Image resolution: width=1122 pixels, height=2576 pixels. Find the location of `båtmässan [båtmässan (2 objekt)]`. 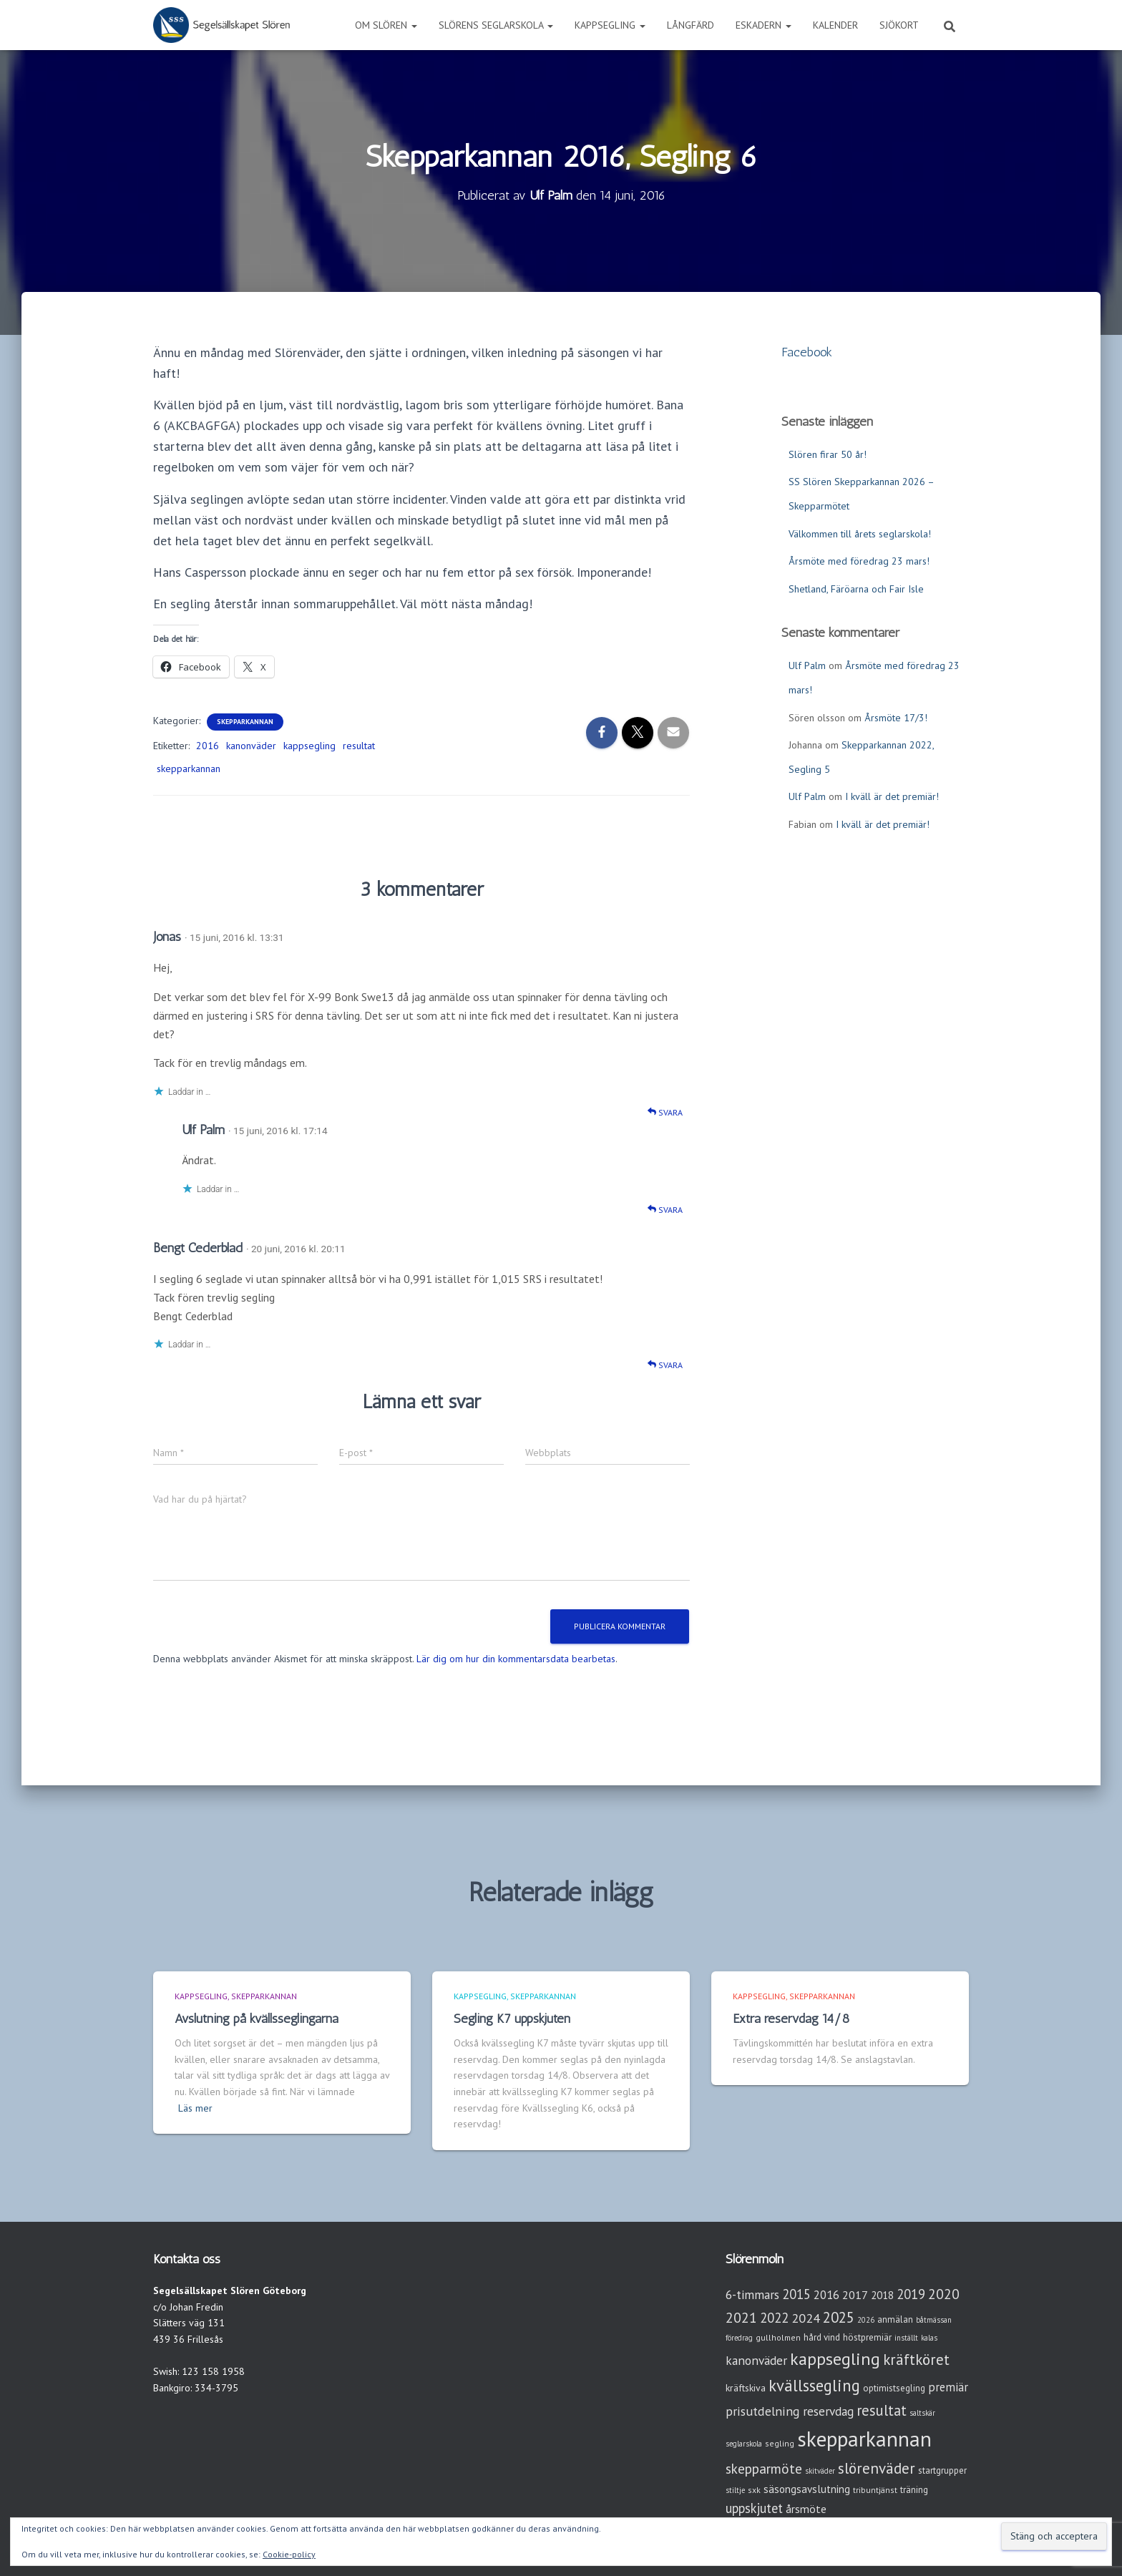

båtmässan [båtmässan (2 objekt)] is located at coordinates (934, 2320).